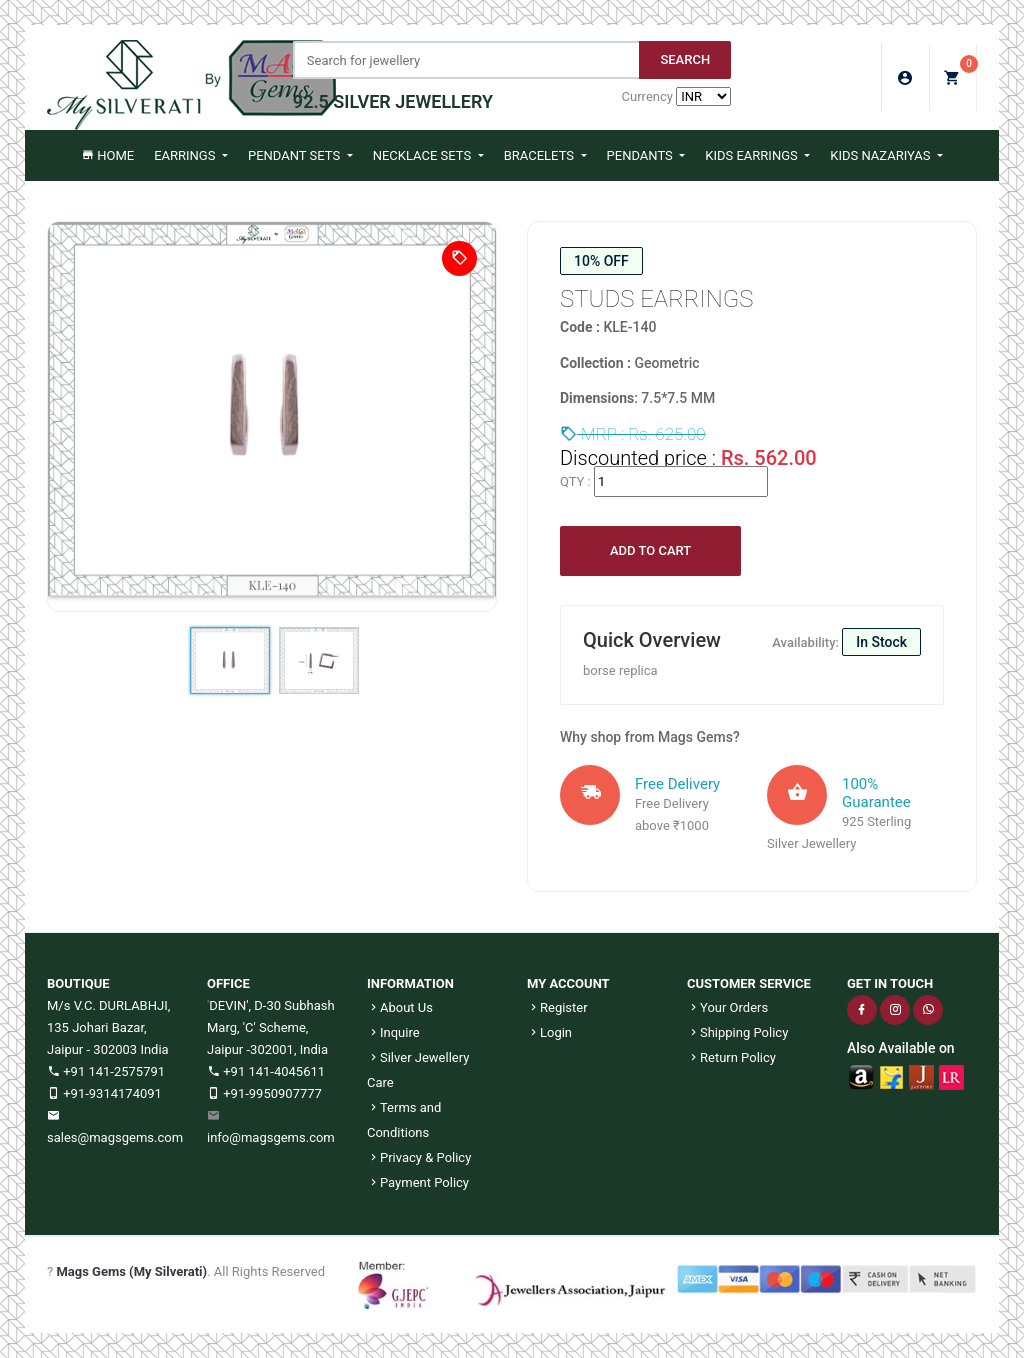 The width and height of the screenshot is (1024, 1358). What do you see at coordinates (295, 155) in the screenshot?
I see `Pendant Sets` at bounding box center [295, 155].